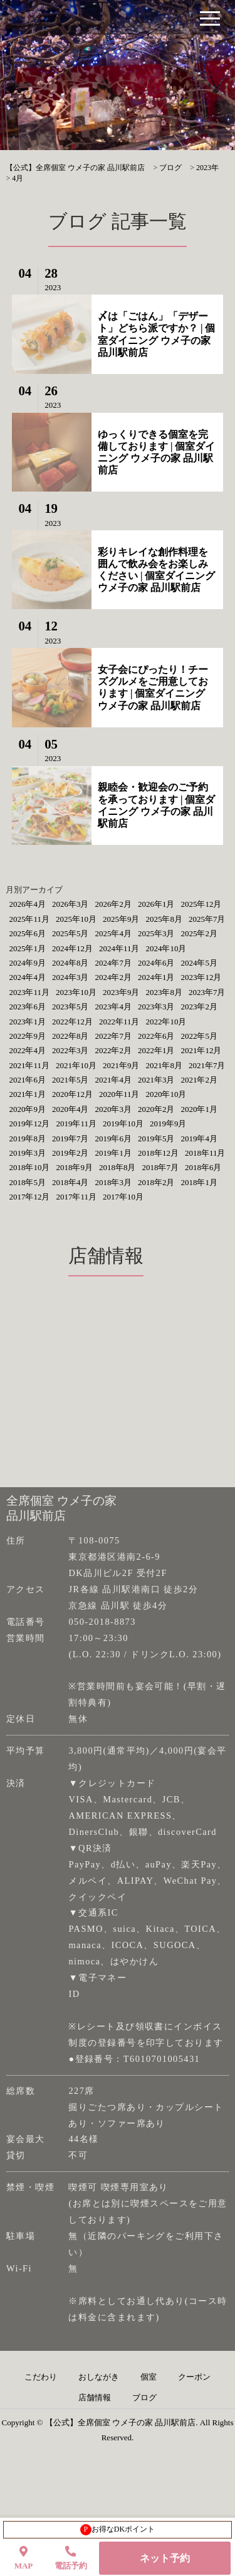  Describe the element at coordinates (156, 1109) in the screenshot. I see `2020年2月` at that location.